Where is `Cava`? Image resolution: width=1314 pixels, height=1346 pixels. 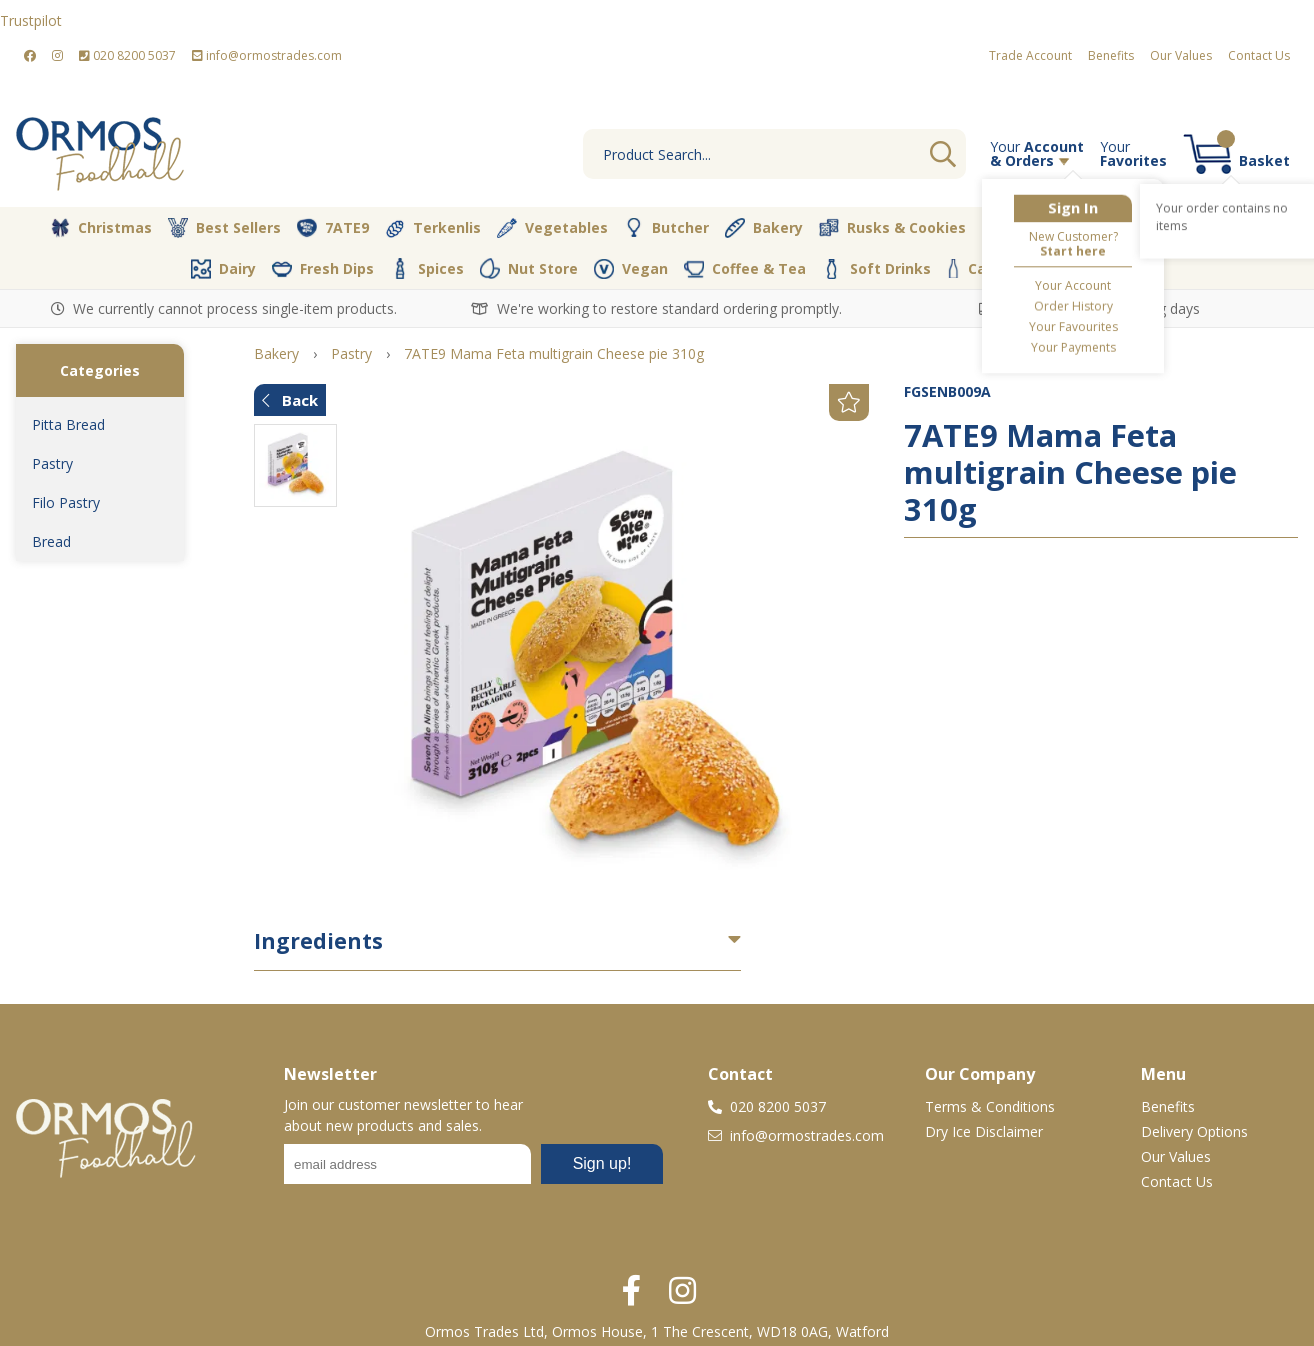 Cava is located at coordinates (975, 268).